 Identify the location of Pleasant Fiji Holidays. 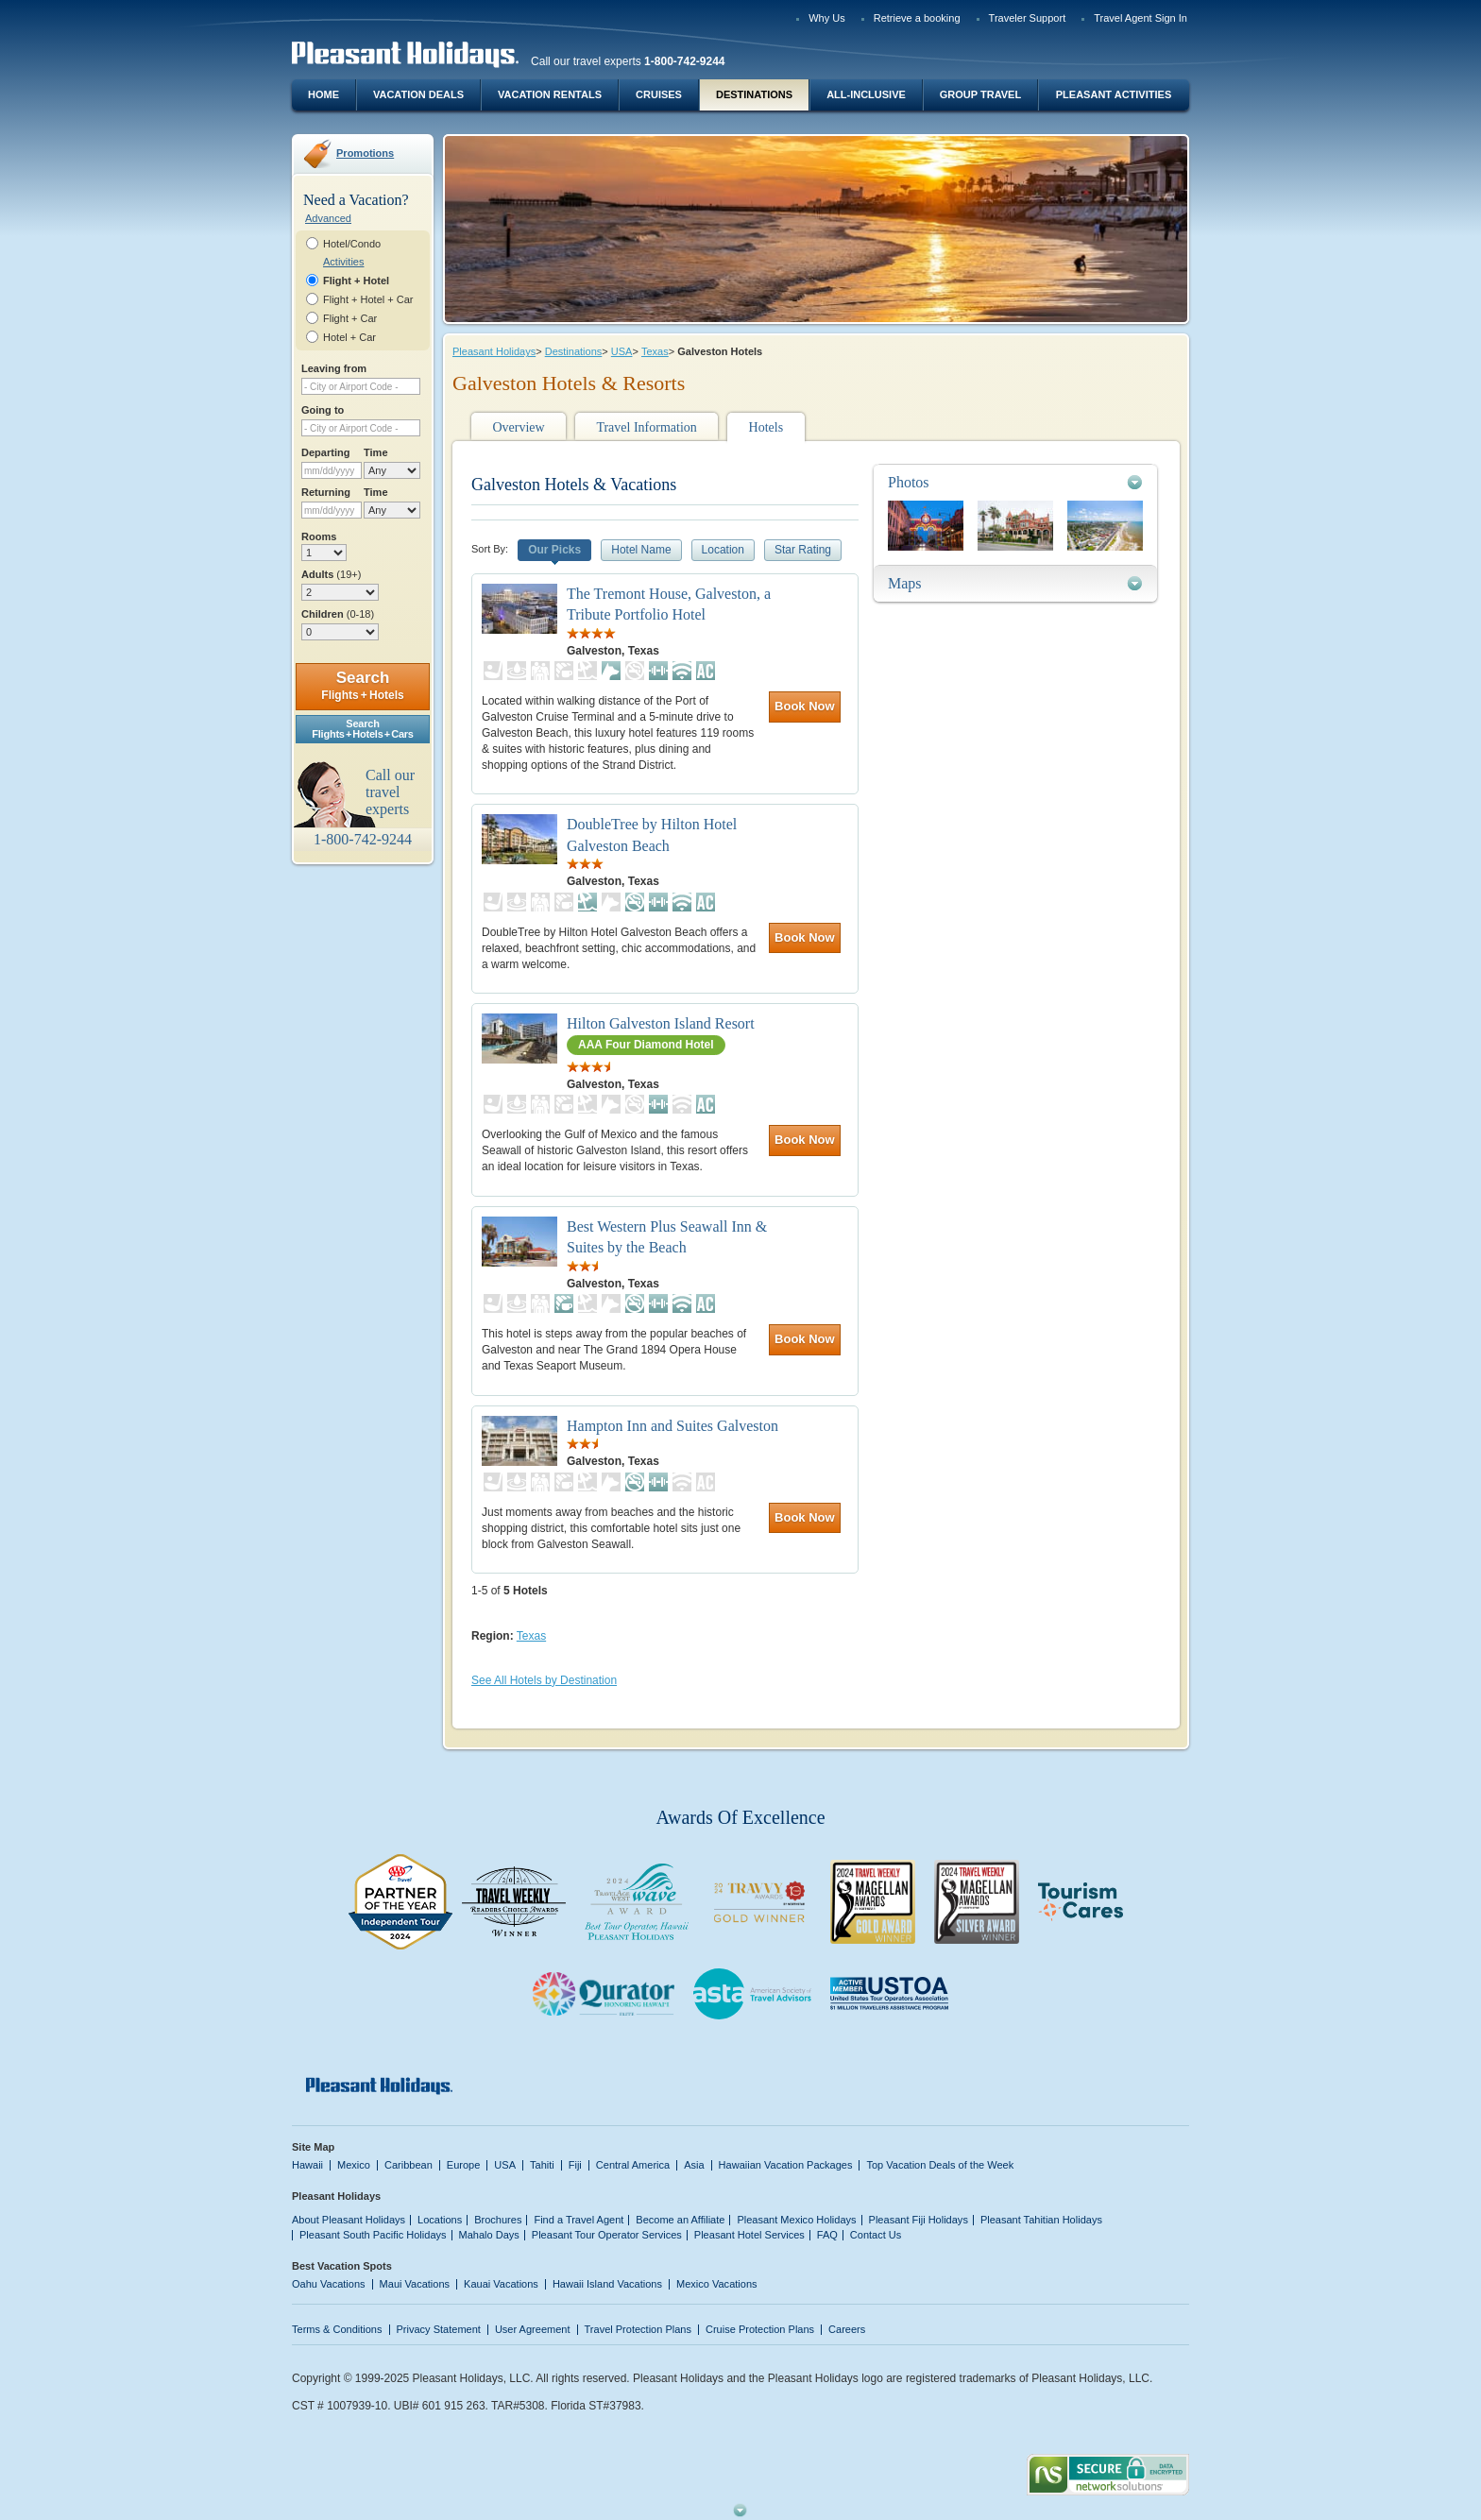
(918, 2219).